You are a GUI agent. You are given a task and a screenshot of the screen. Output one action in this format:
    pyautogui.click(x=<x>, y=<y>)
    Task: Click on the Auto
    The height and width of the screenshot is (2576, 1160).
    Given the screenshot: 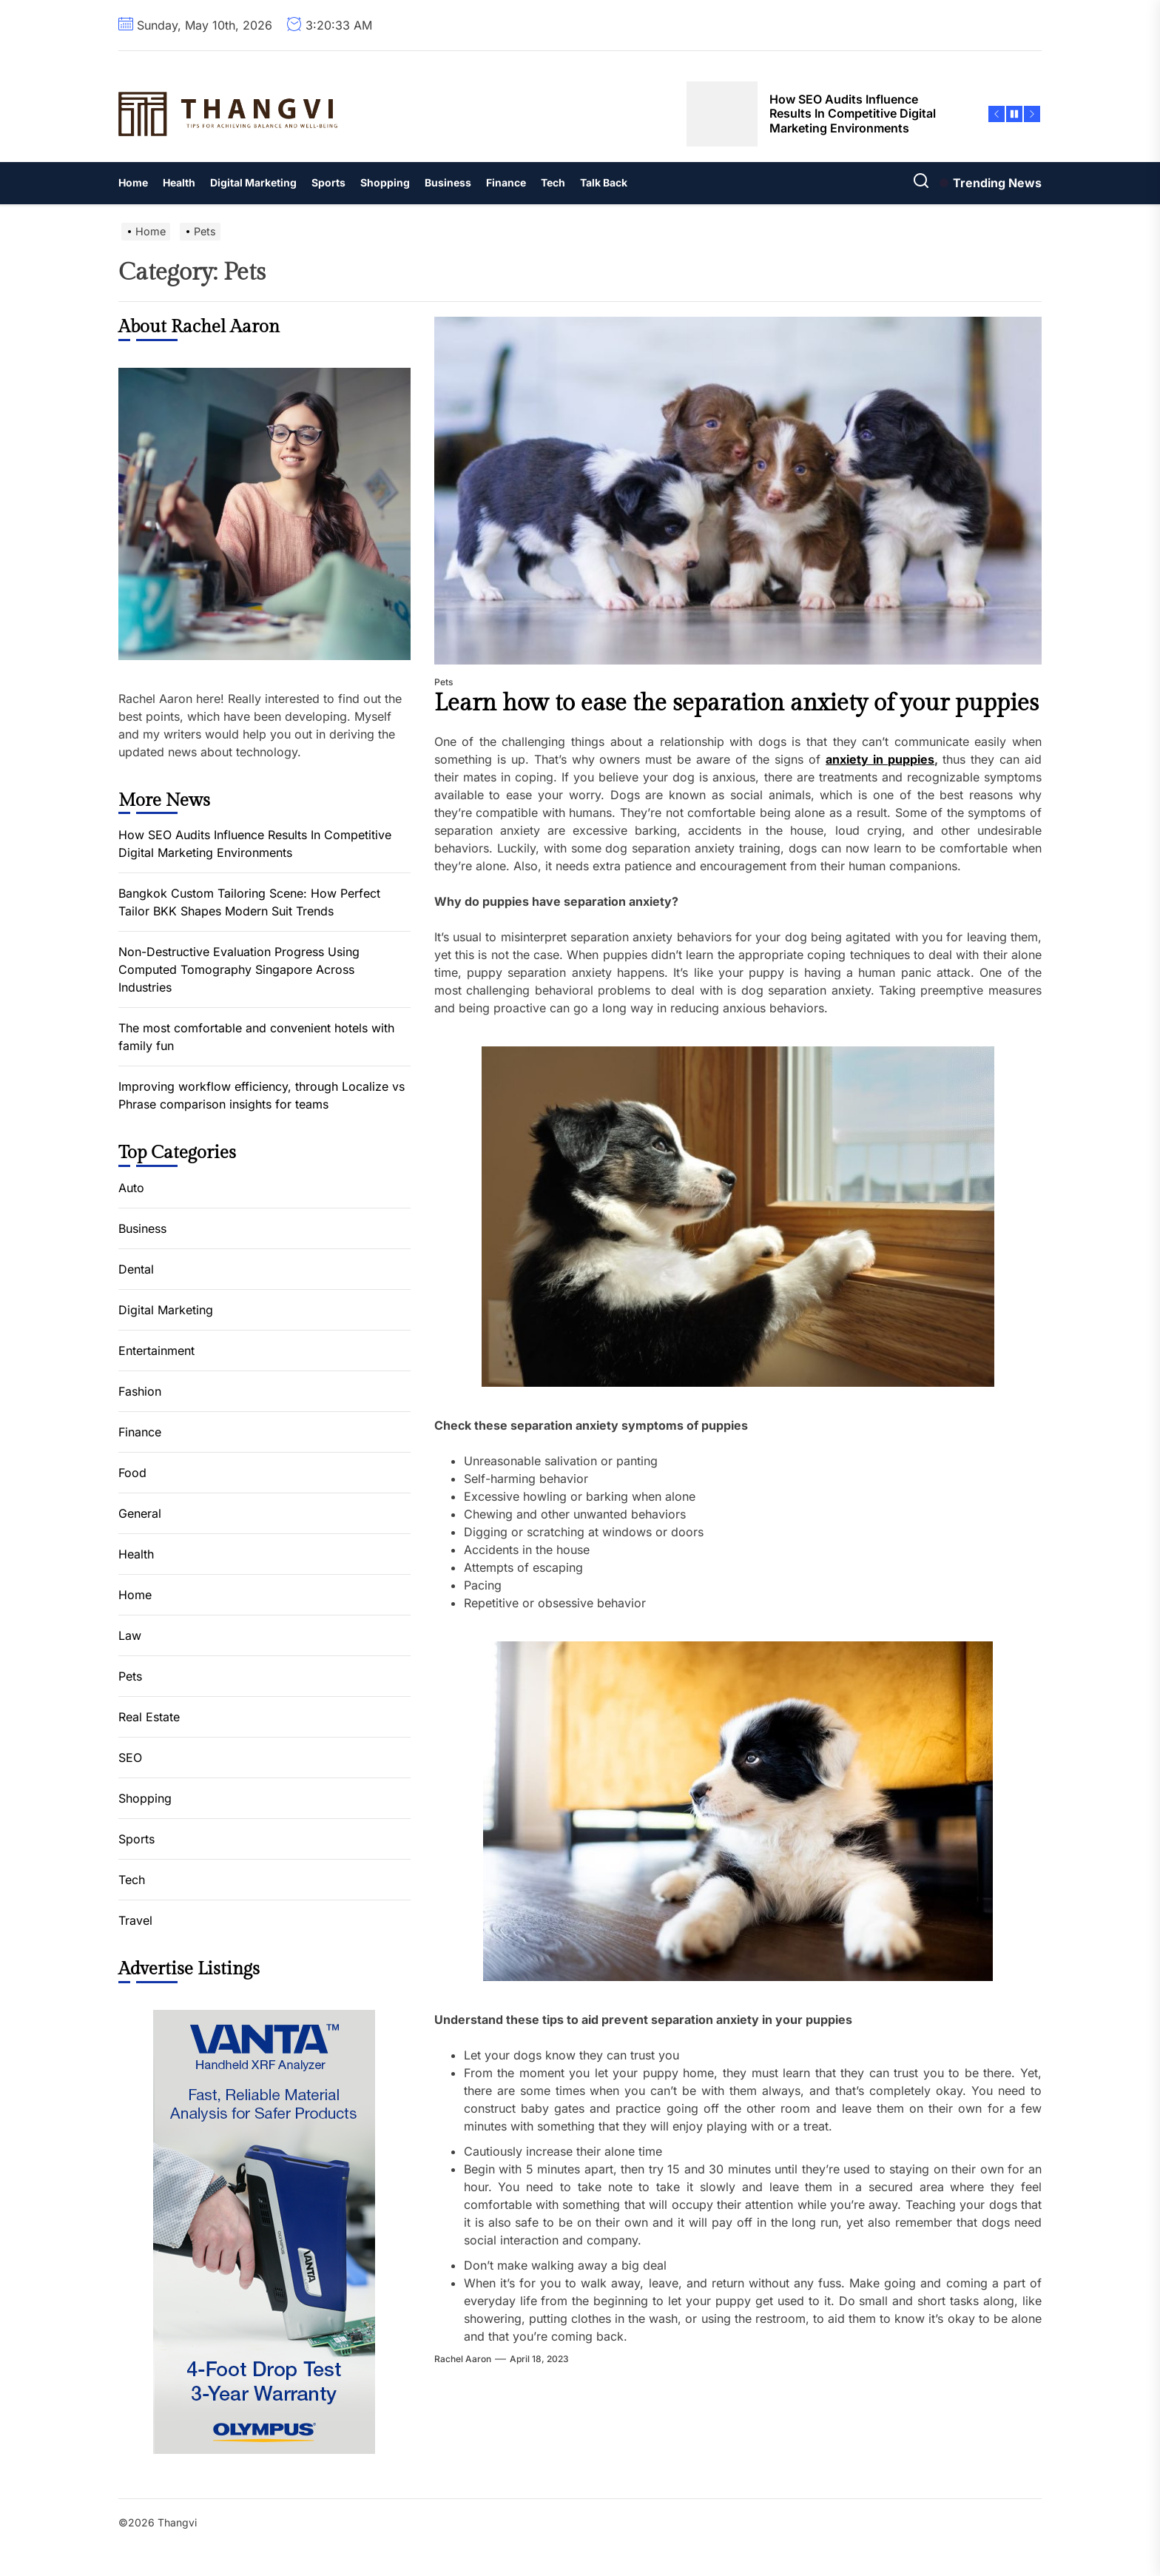 What is the action you would take?
    pyautogui.click(x=131, y=1187)
    